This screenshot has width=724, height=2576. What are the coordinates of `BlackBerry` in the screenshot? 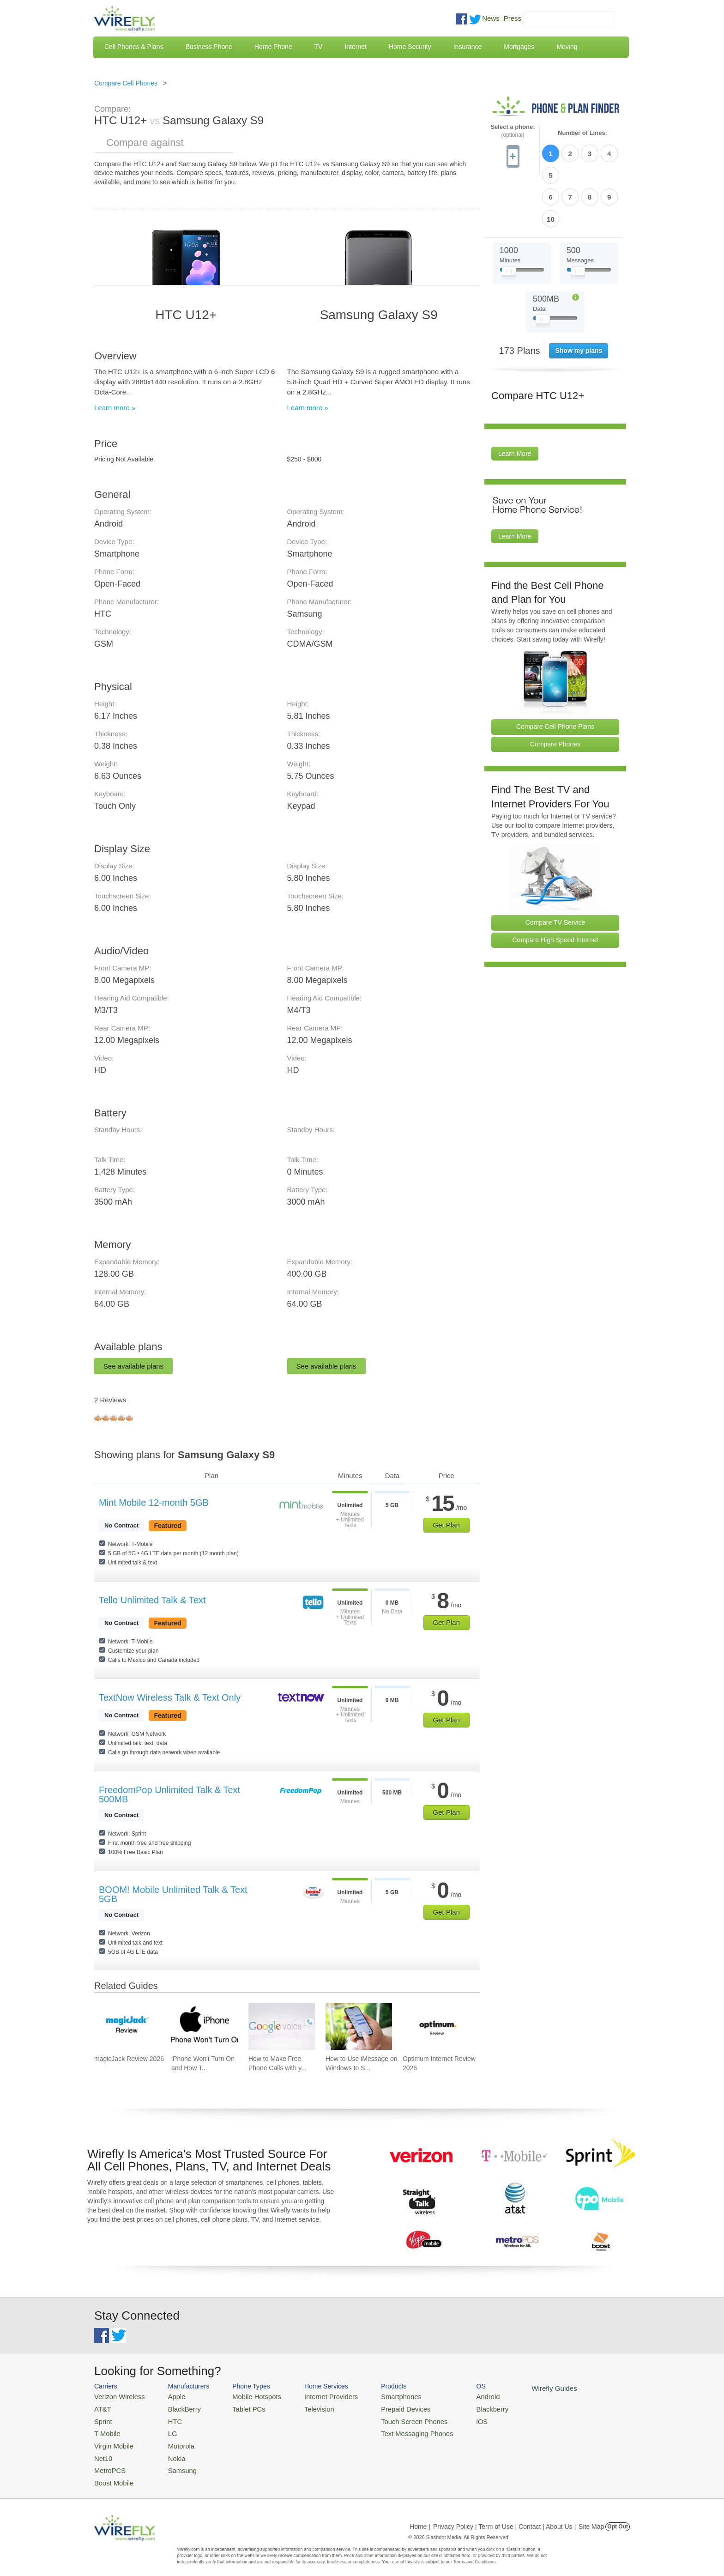 It's located at (176, 2407).